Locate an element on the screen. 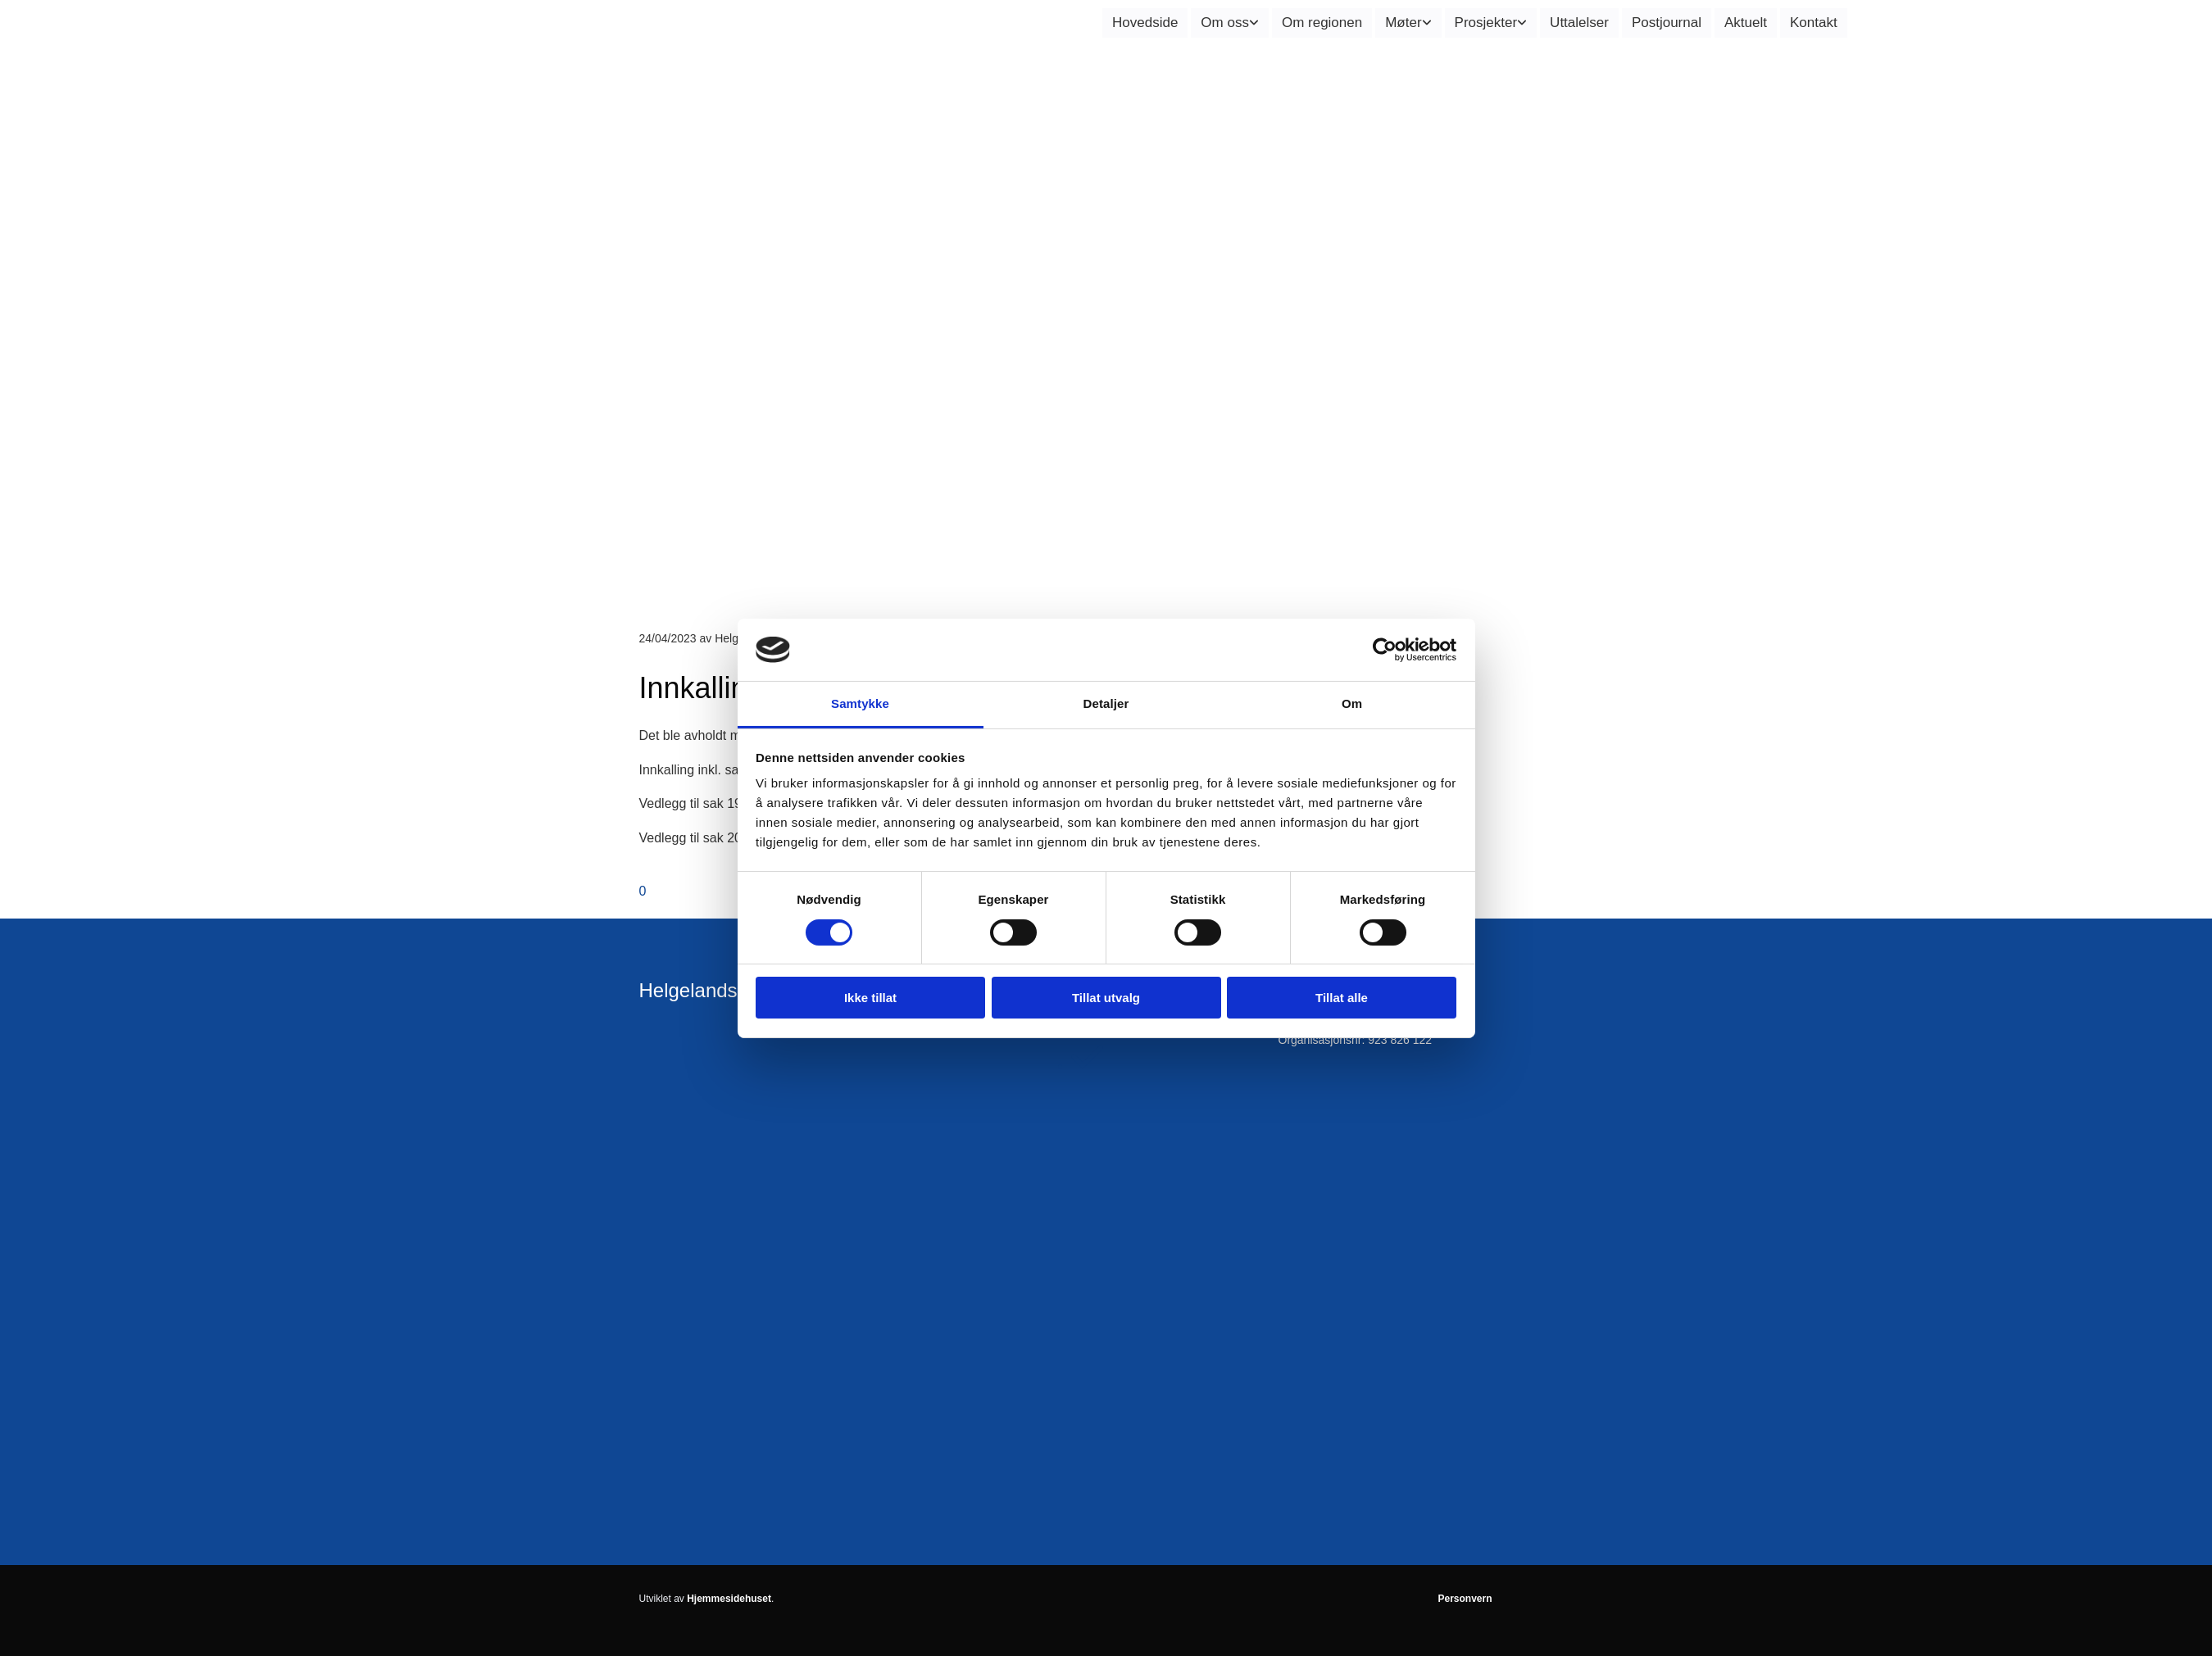  Møter is located at coordinates (1403, 22).